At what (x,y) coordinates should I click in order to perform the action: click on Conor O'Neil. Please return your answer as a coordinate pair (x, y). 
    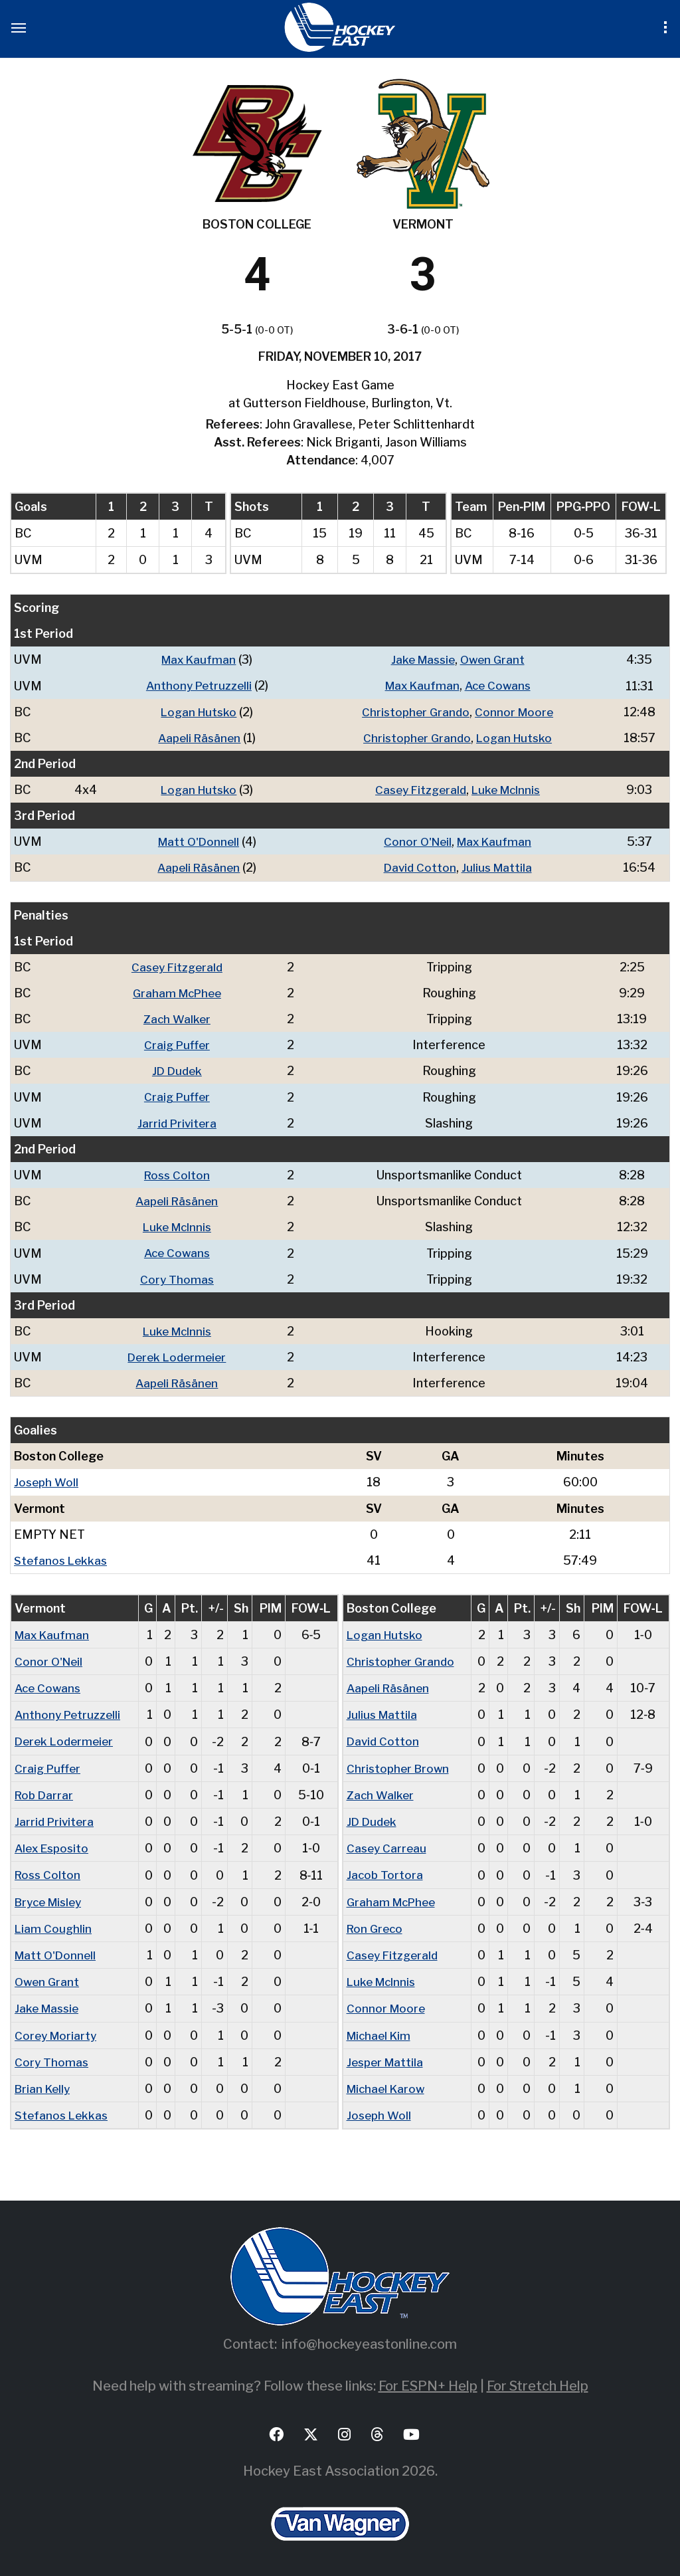
    Looking at the image, I should click on (416, 841).